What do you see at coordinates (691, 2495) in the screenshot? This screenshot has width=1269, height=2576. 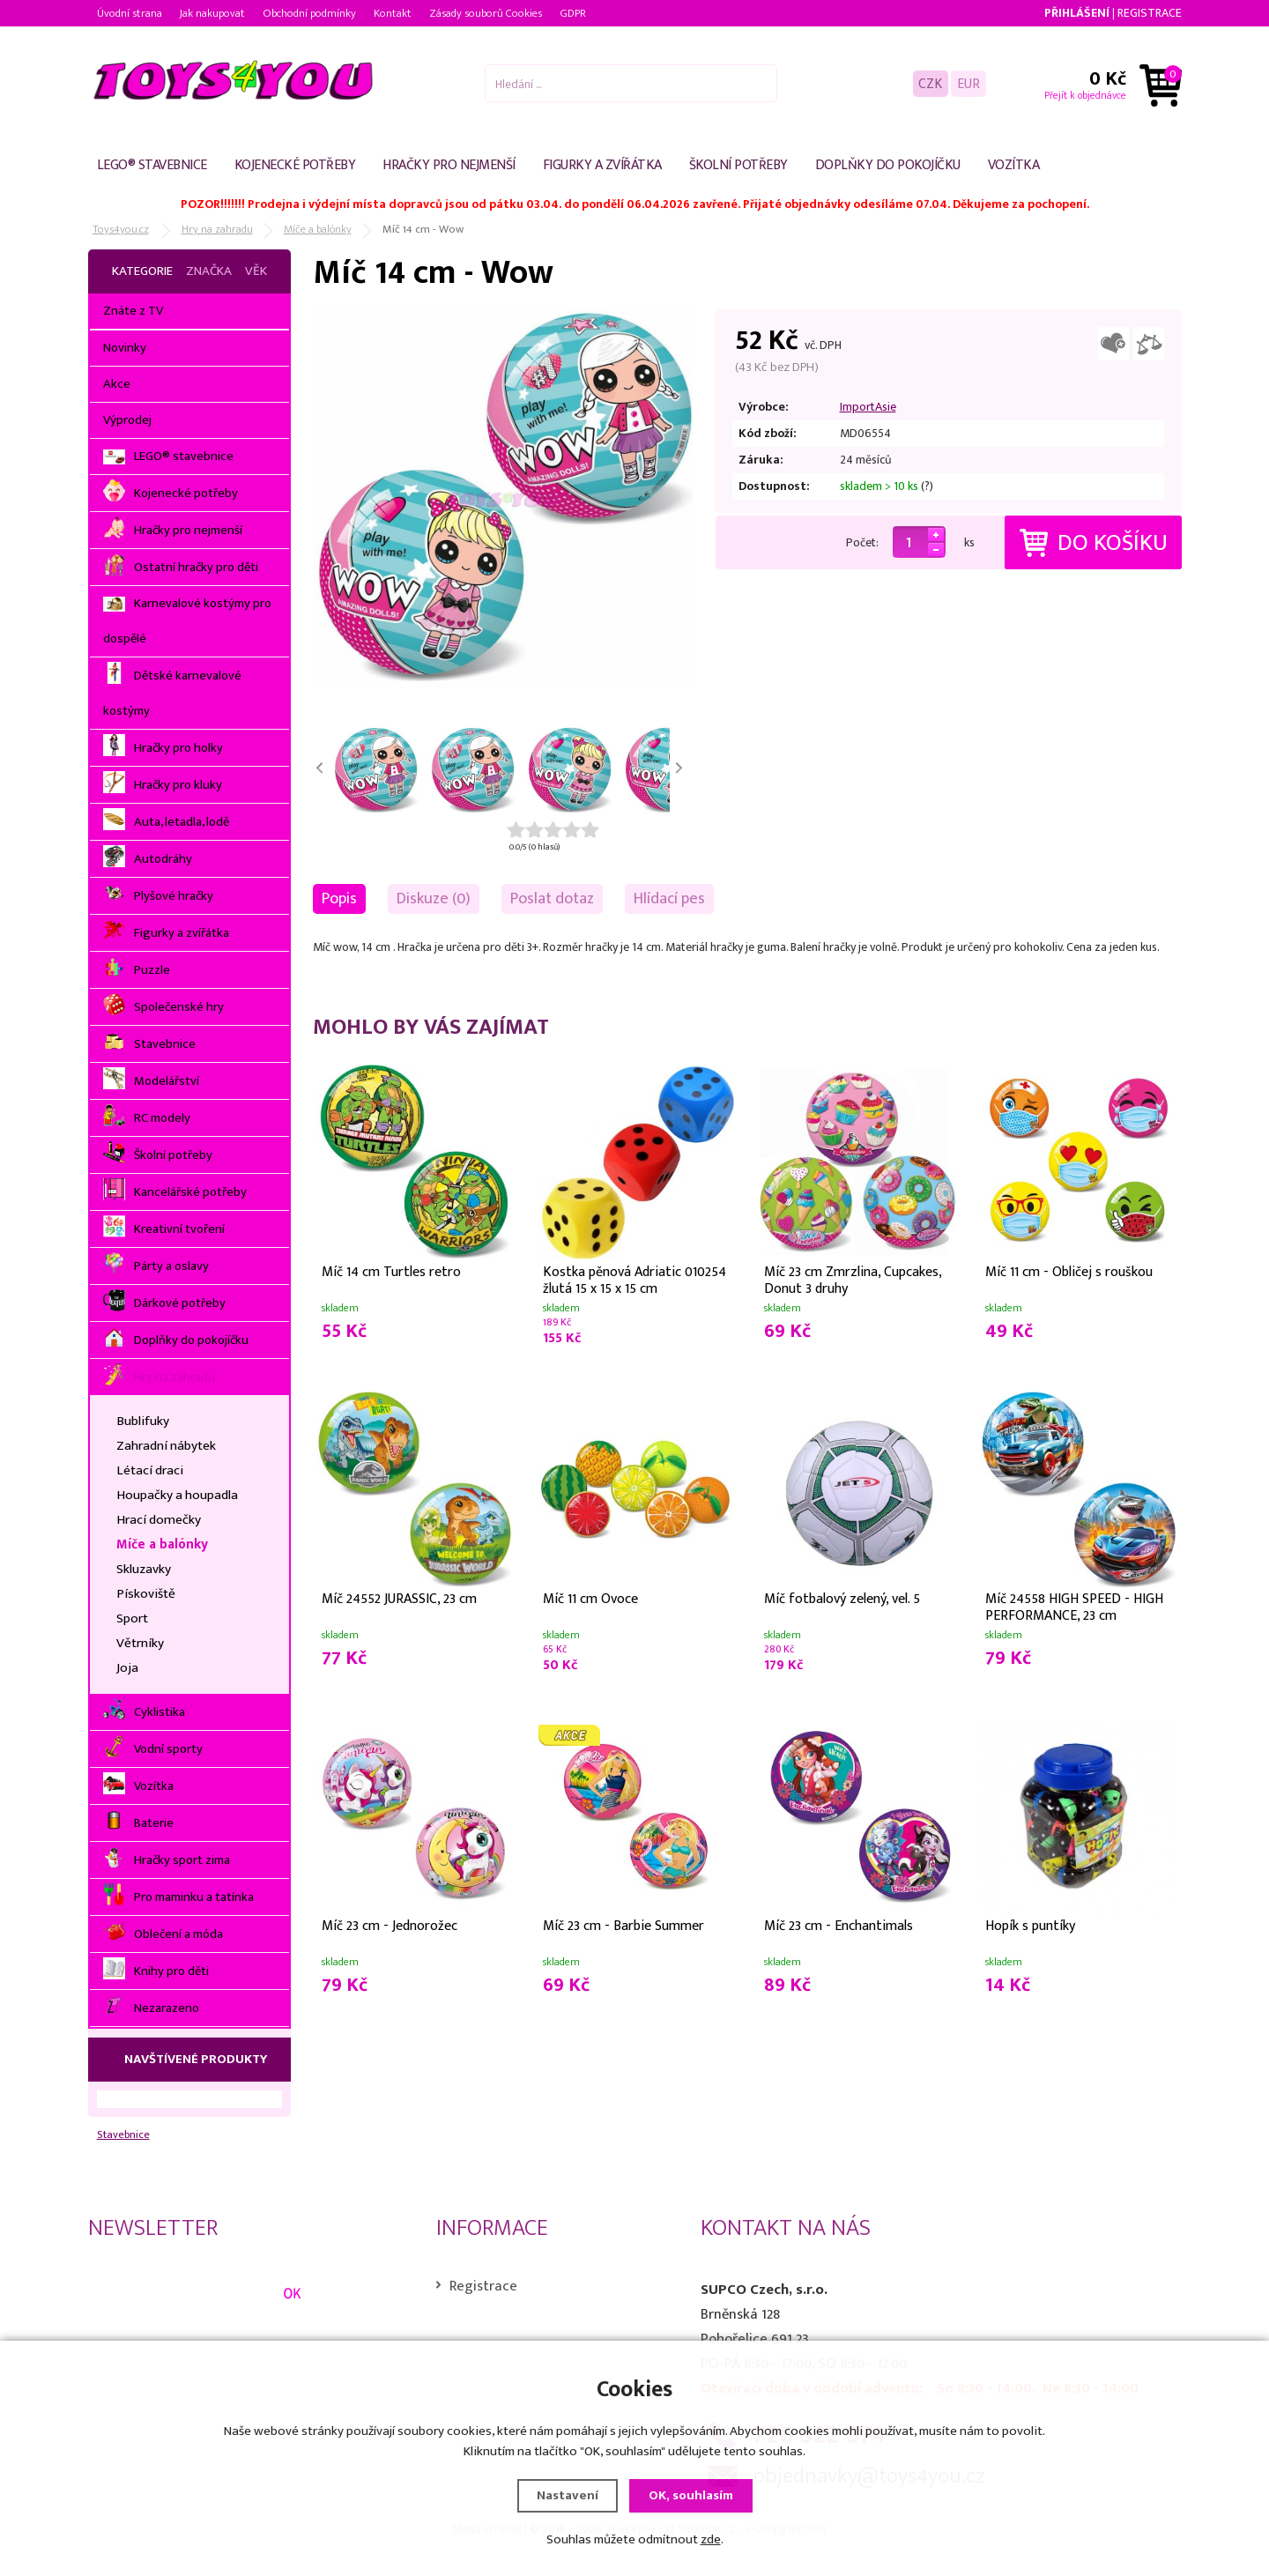 I see `OK, souhlasím` at bounding box center [691, 2495].